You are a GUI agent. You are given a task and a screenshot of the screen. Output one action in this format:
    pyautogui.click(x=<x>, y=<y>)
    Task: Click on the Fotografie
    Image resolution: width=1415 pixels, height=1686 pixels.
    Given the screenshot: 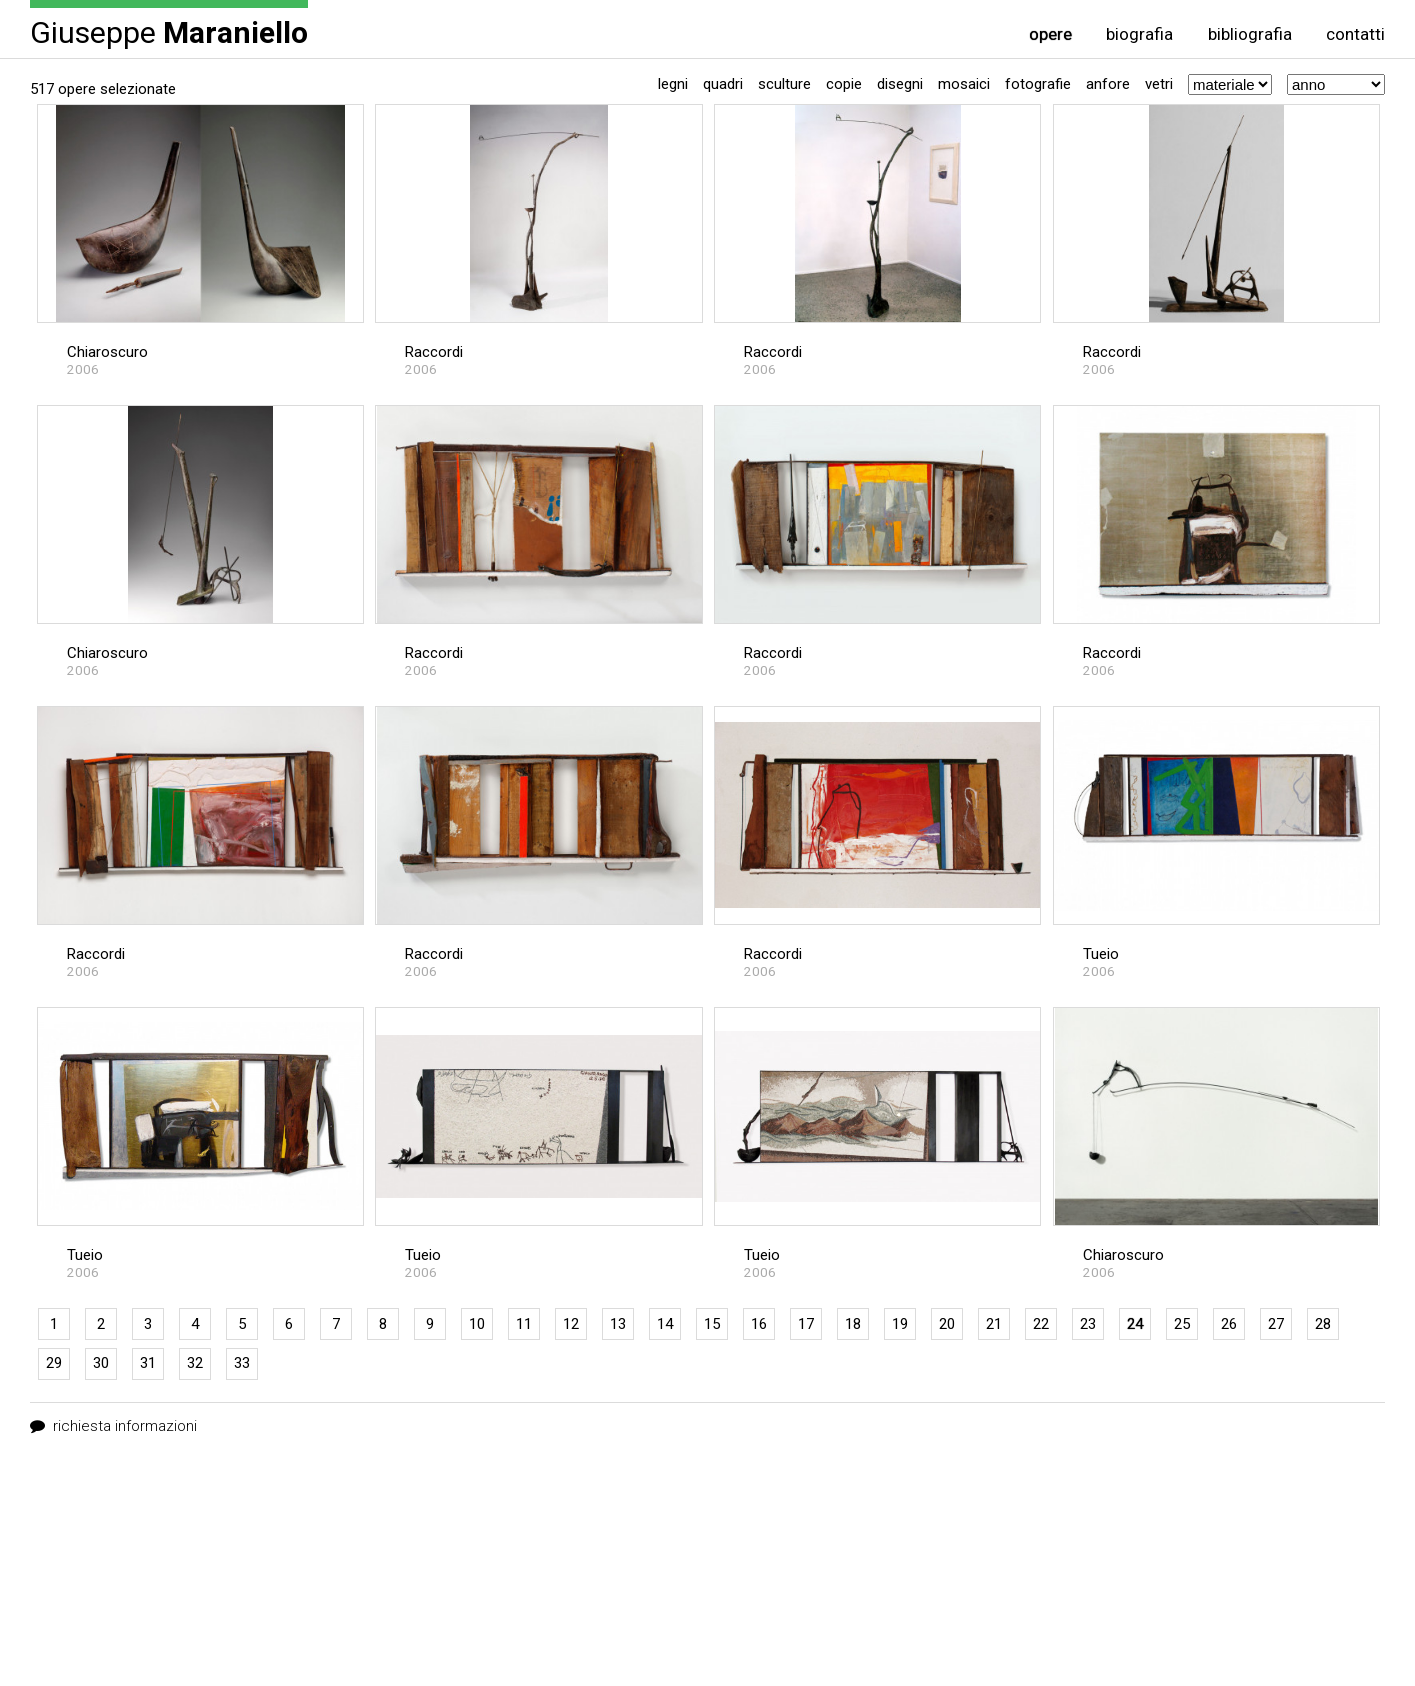 What is the action you would take?
    pyautogui.click(x=1038, y=84)
    